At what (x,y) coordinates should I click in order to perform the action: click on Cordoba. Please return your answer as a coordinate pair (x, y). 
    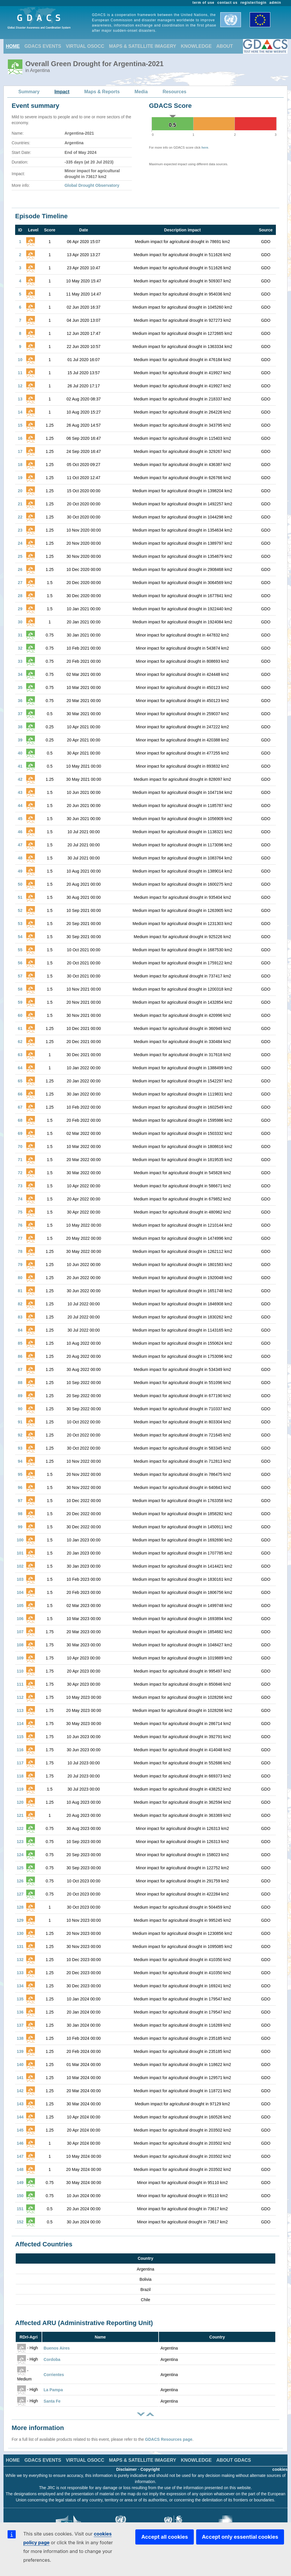
    Looking at the image, I should click on (52, 2359).